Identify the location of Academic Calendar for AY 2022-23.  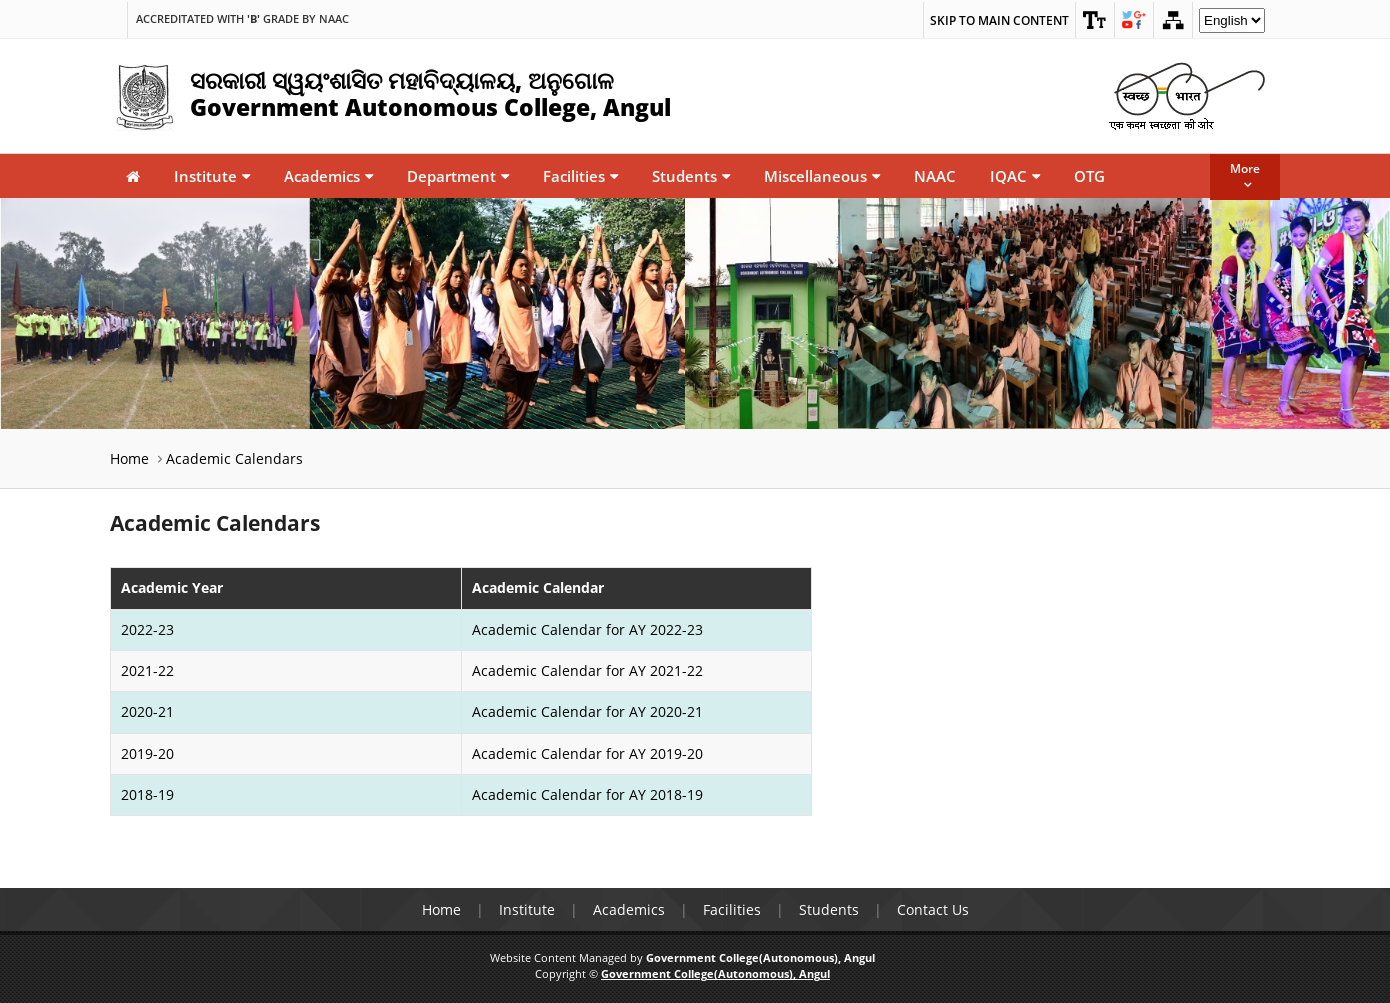
(587, 629).